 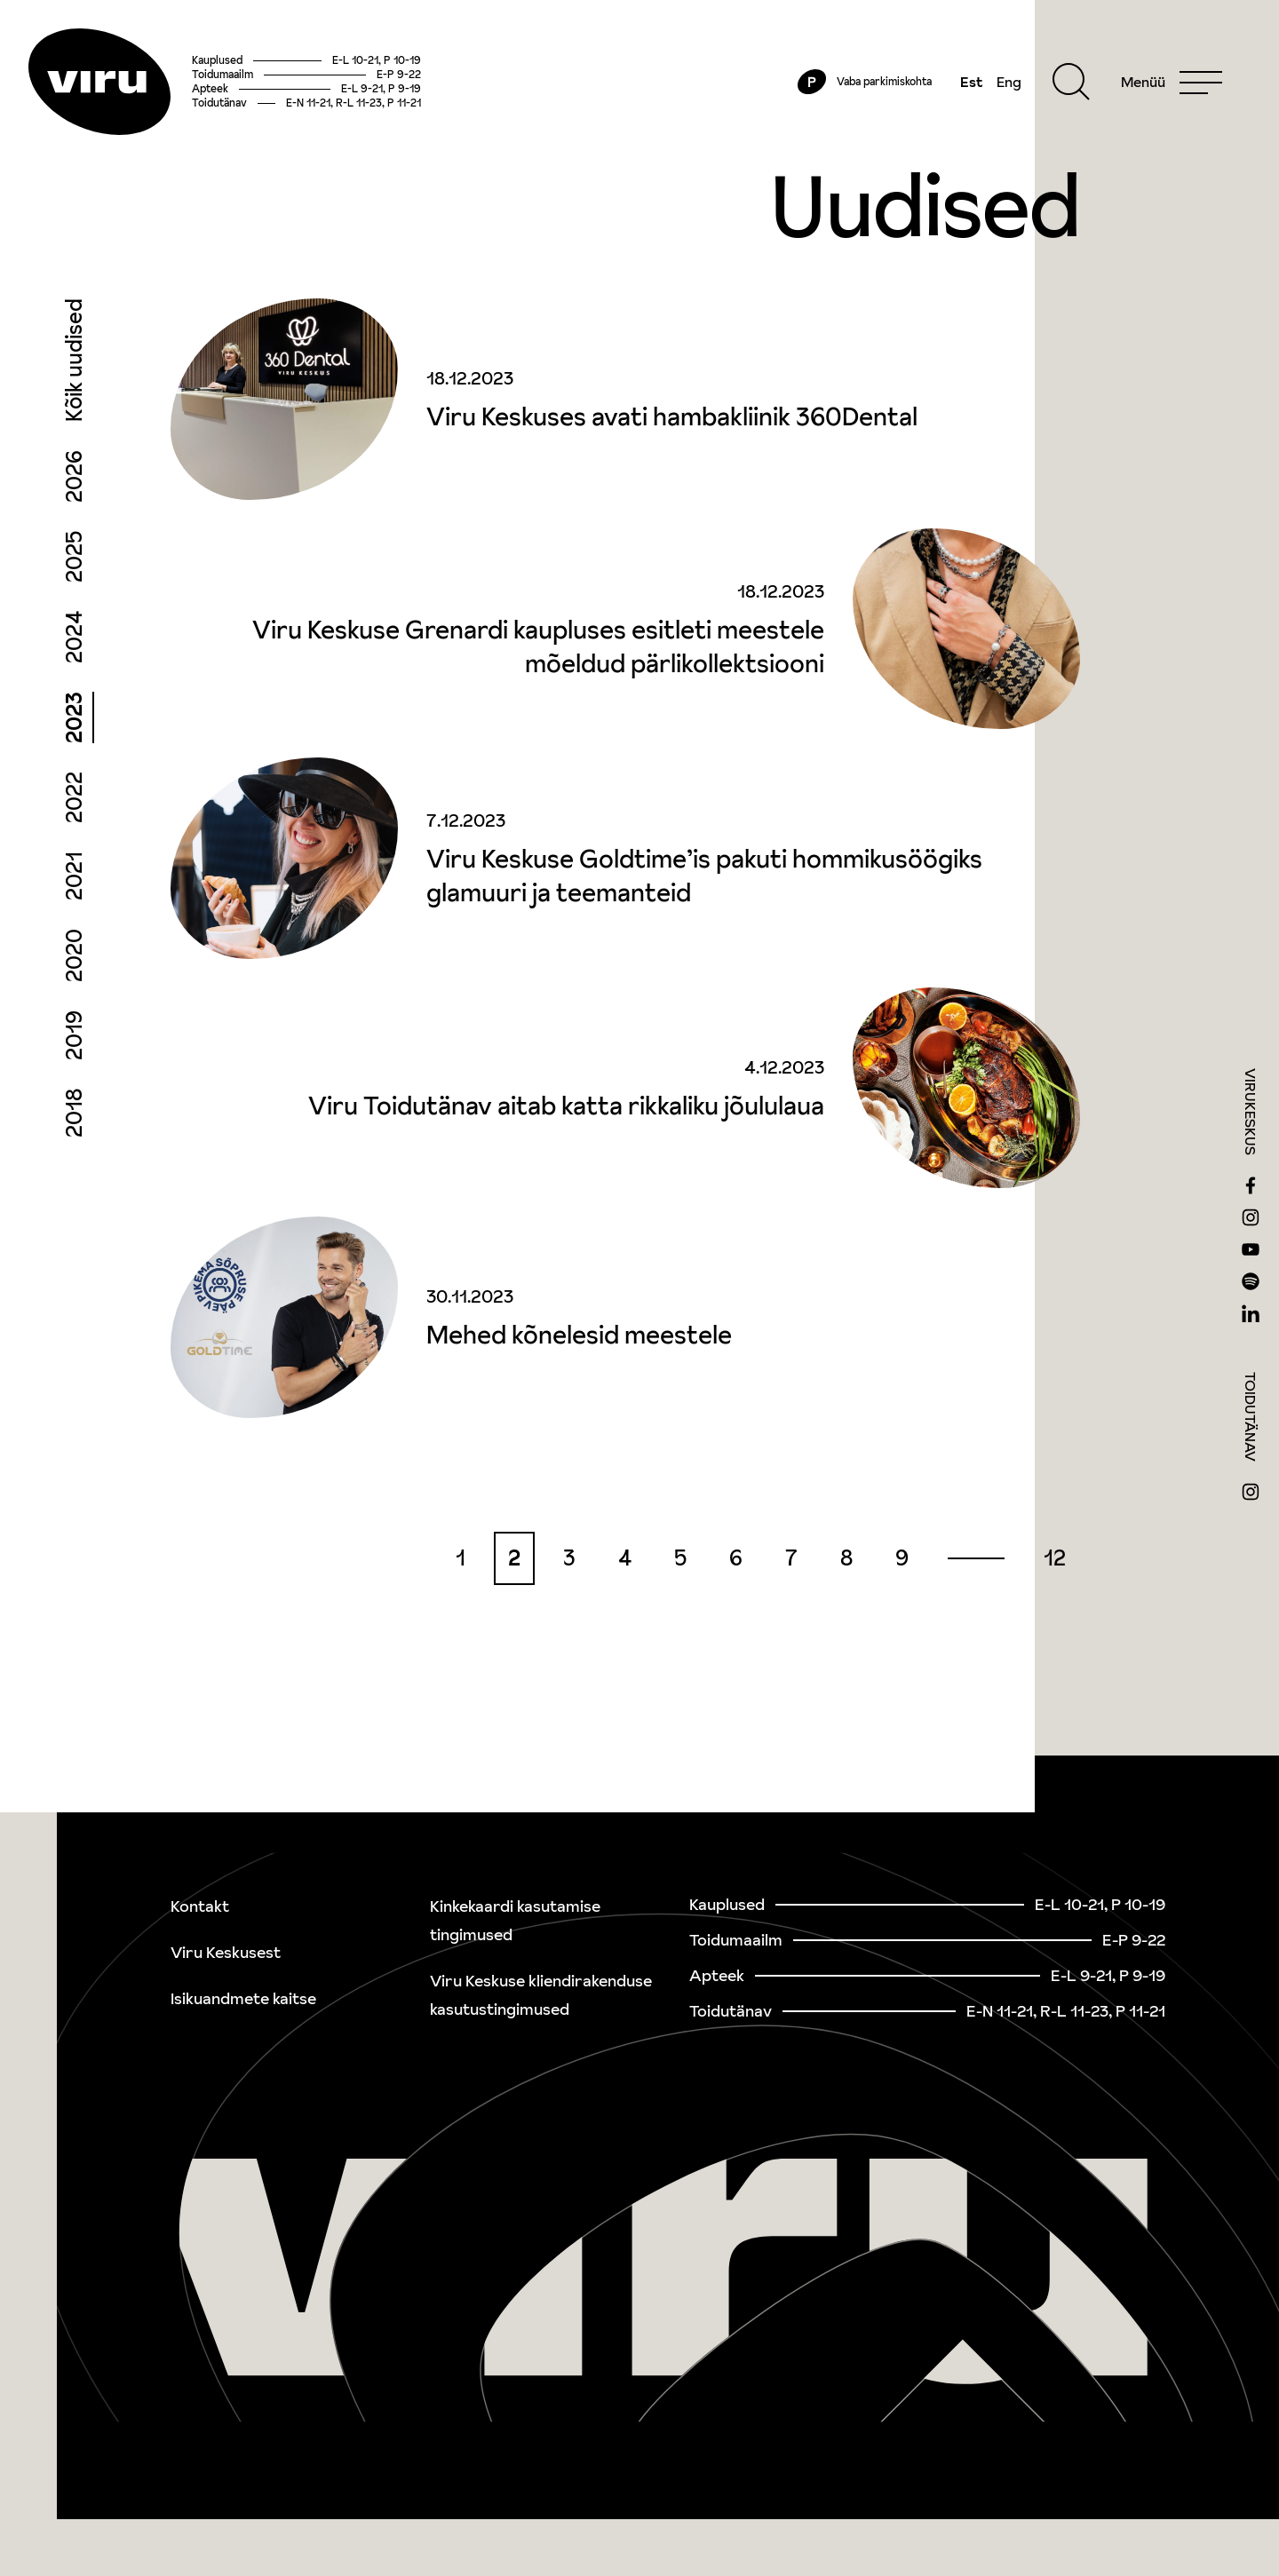 I want to click on [Menu], so click(x=1171, y=81).